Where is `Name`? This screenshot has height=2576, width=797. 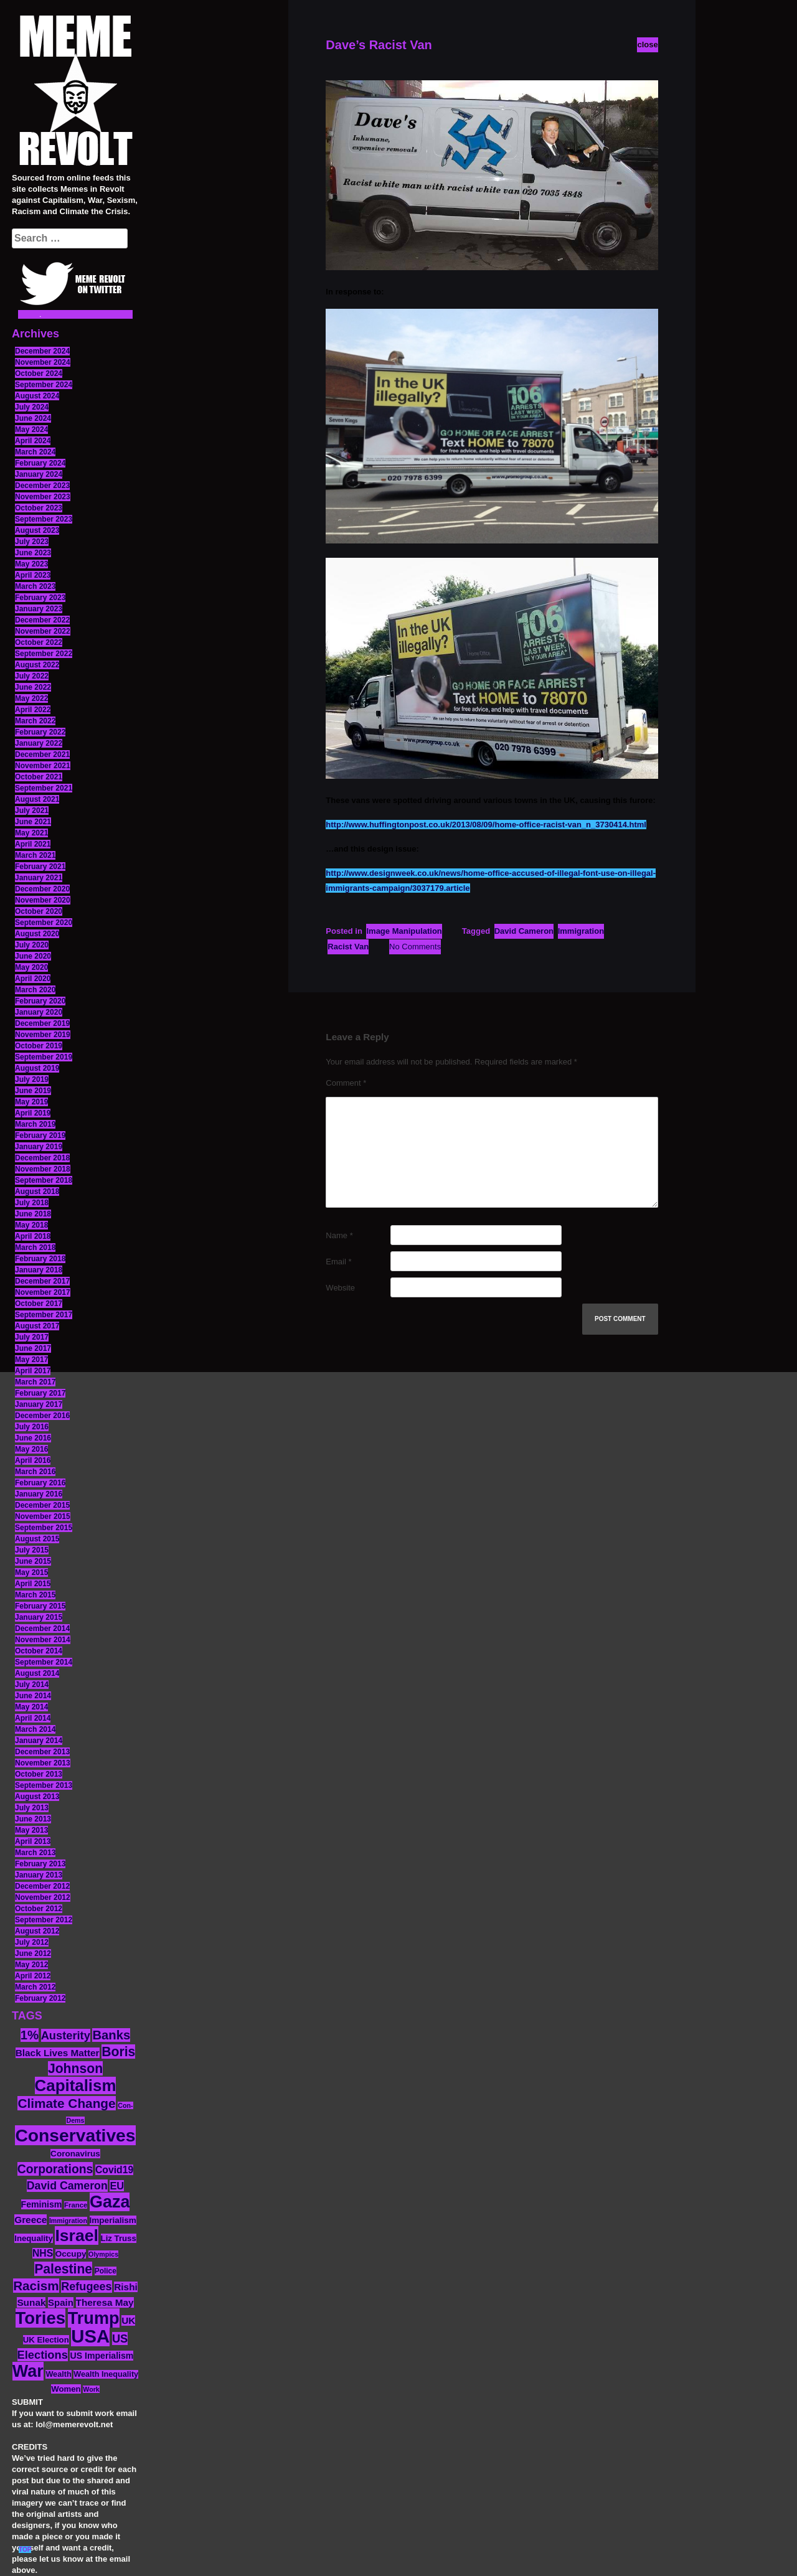 Name is located at coordinates (339, 1235).